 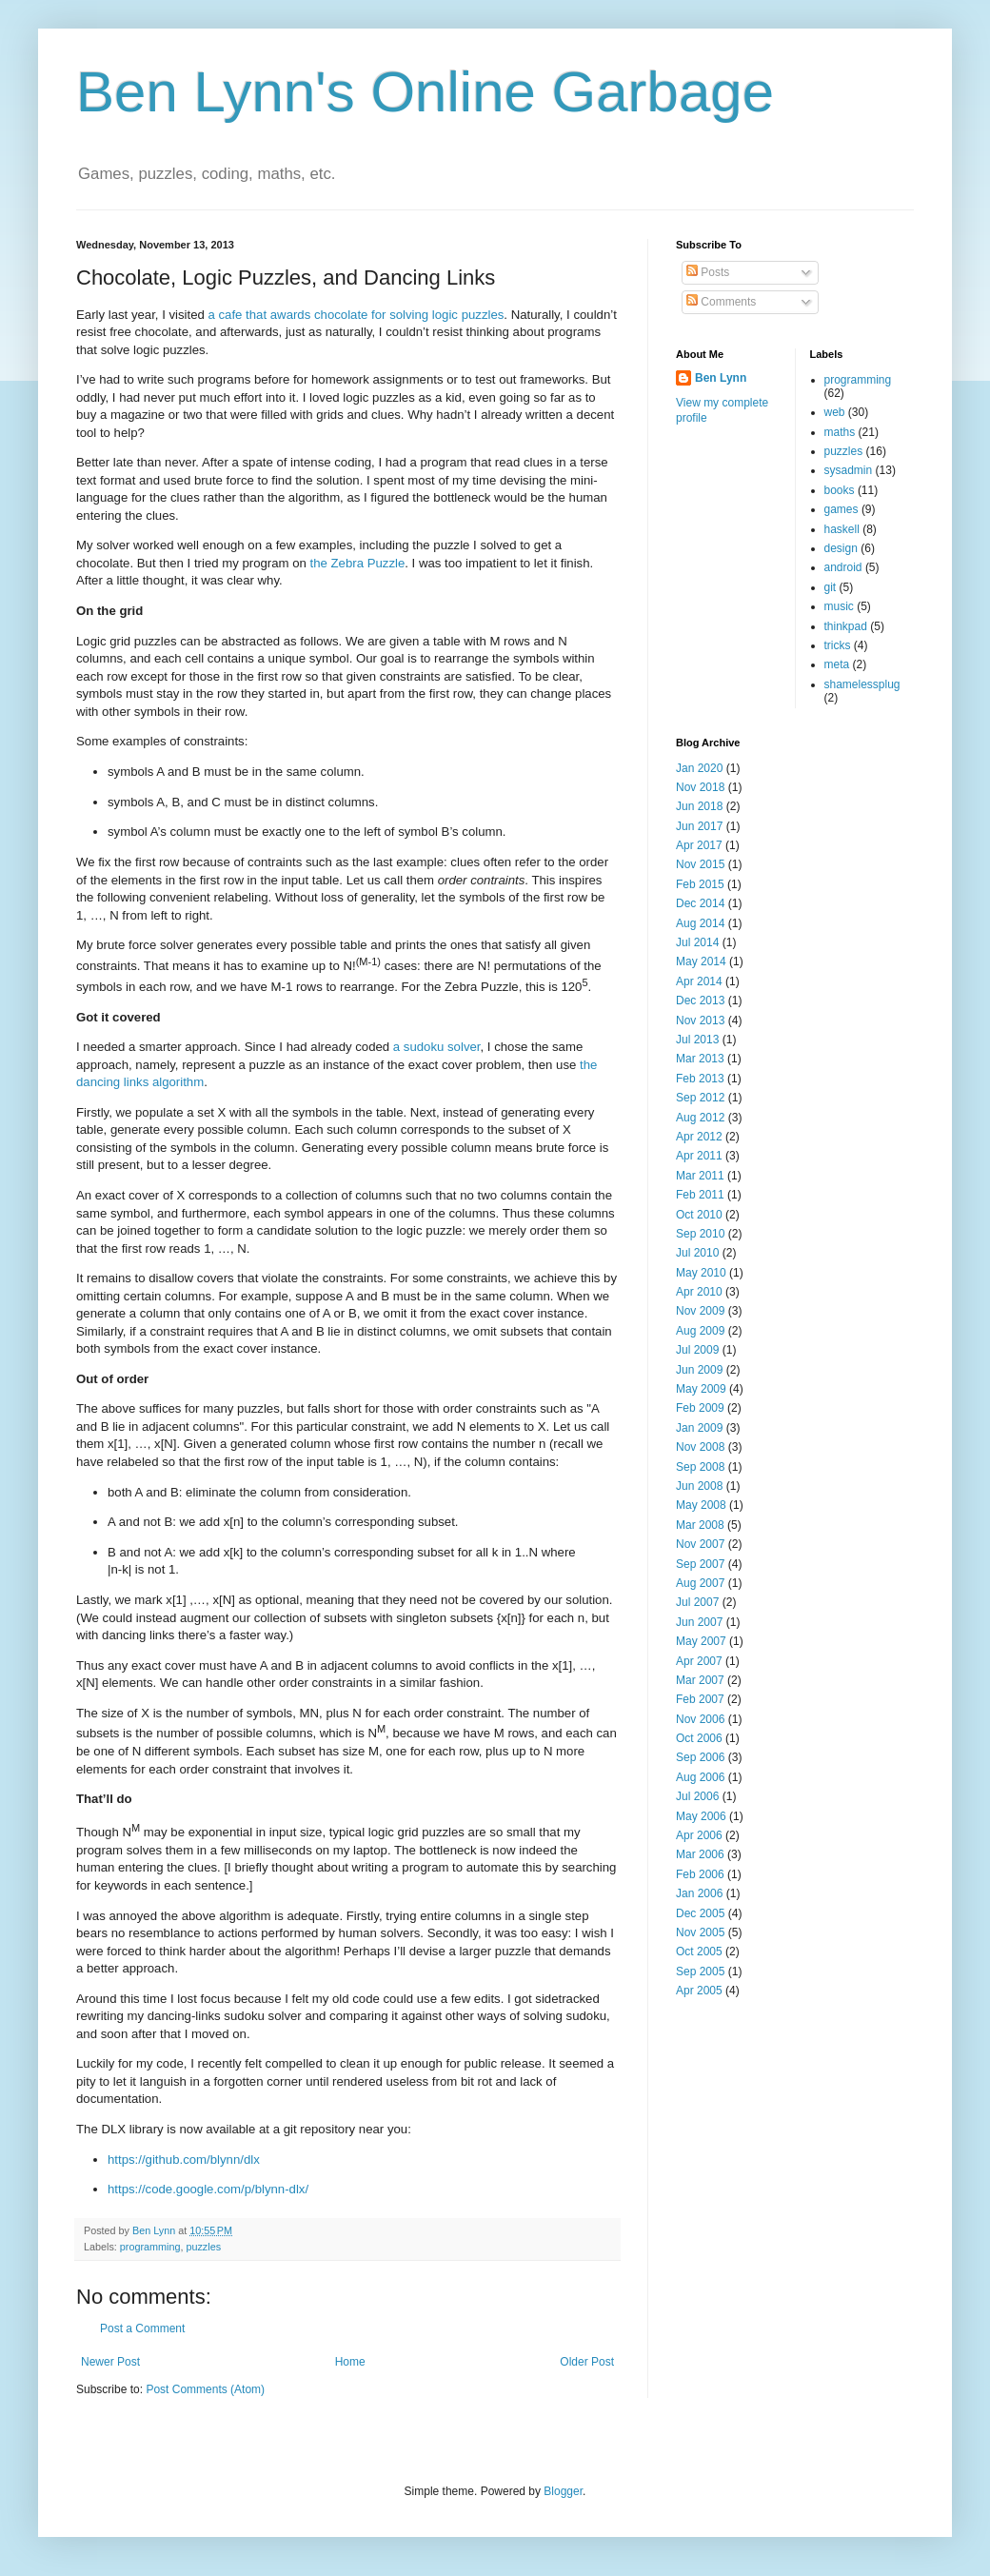 I want to click on Jan 2020, so click(x=699, y=768).